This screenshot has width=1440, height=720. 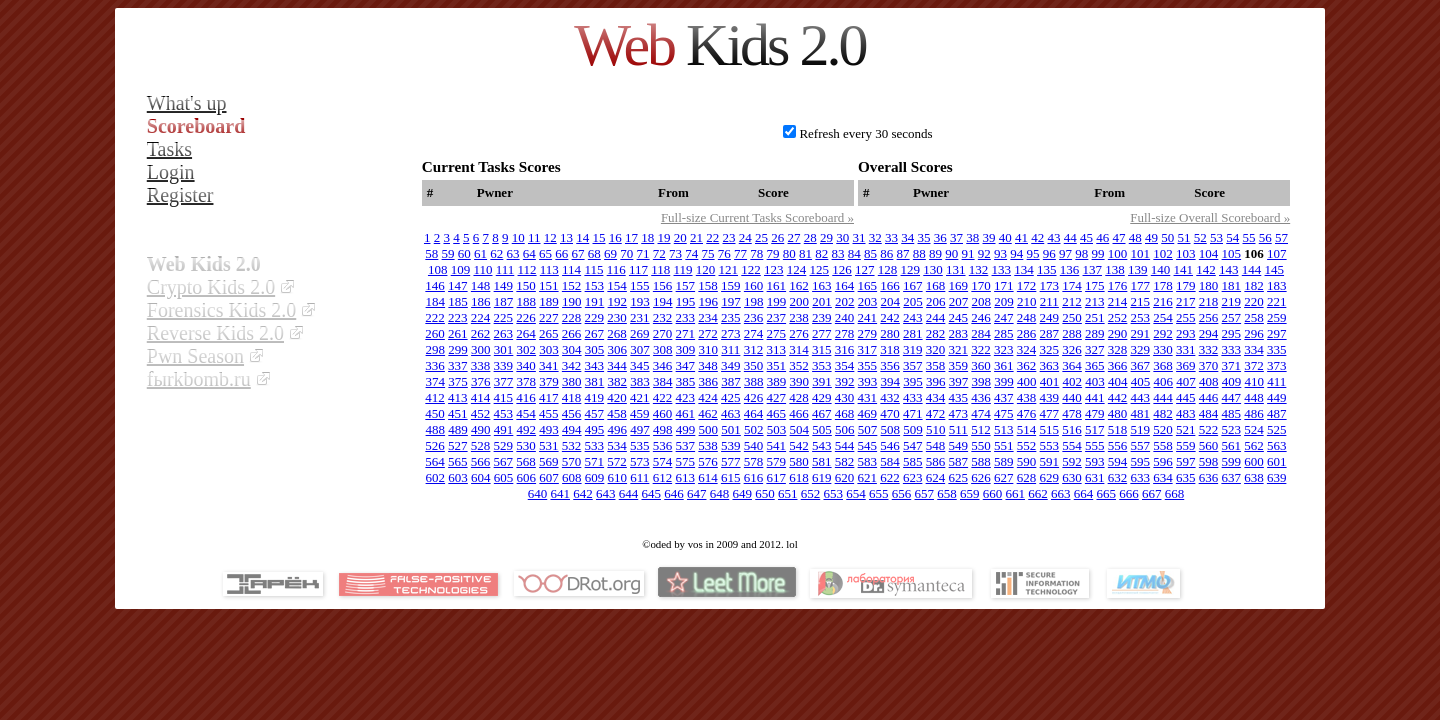 What do you see at coordinates (1004, 397) in the screenshot?
I see `437` at bounding box center [1004, 397].